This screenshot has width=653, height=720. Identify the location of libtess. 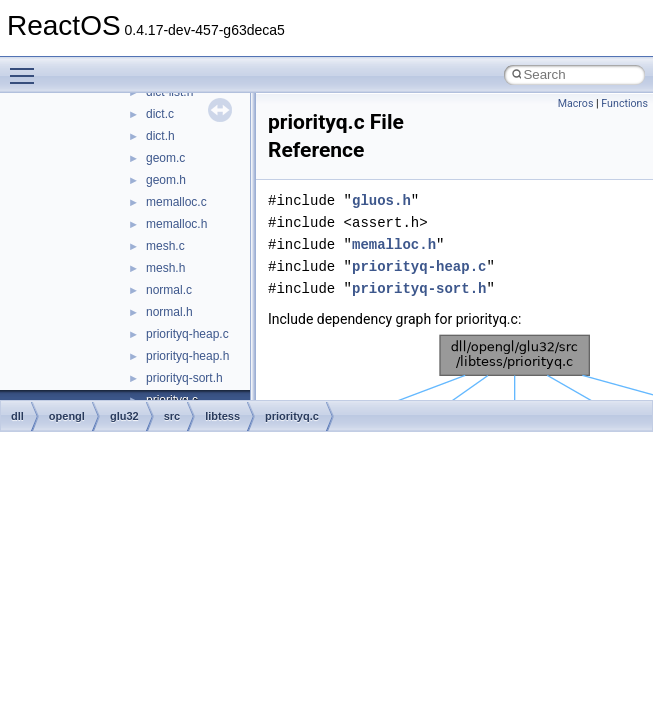
(222, 416).